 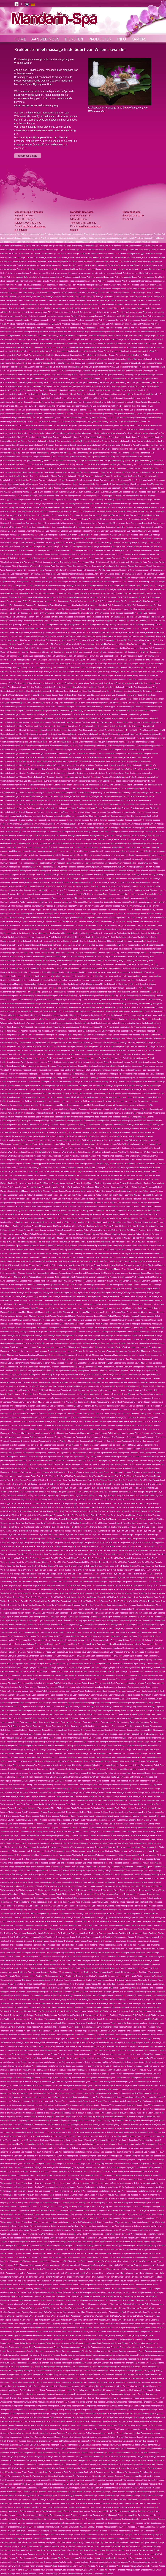 What do you see at coordinates (128, 2433) in the screenshot?
I see `Zwangerschap massage Rakt` at bounding box center [128, 2433].